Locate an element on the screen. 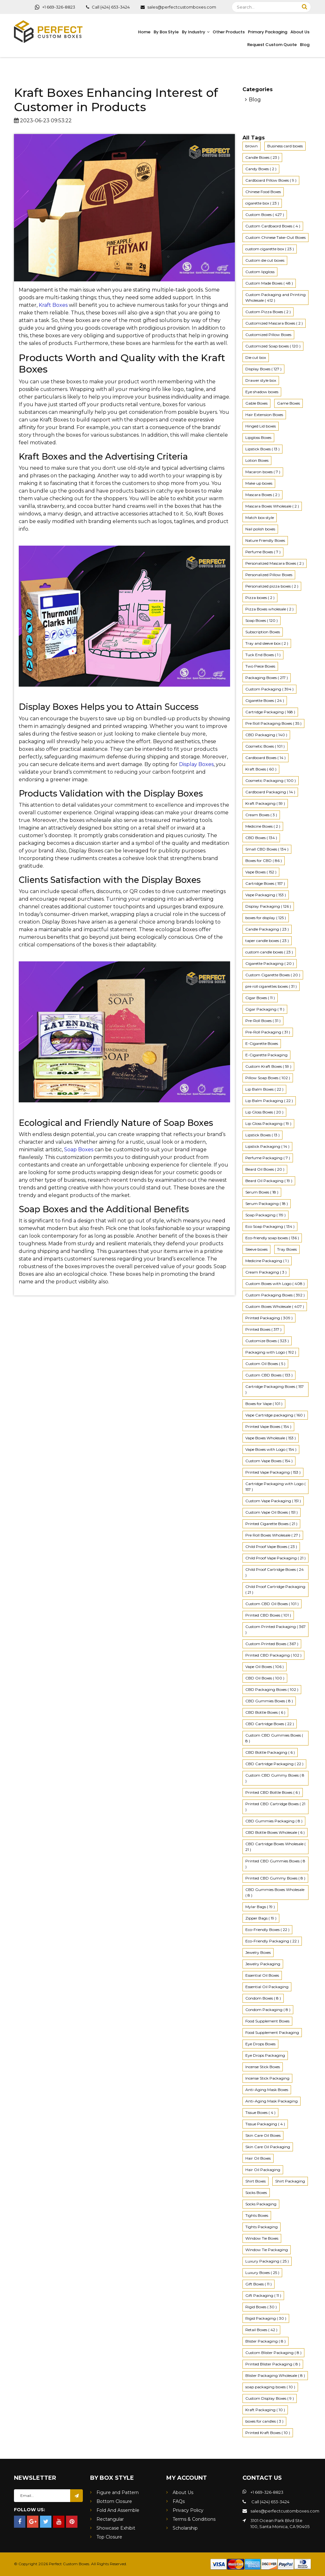 The image size is (325, 2576). Pre Roll Boxes Wholesale ( 27 ) [4K (2 items)] is located at coordinates (272, 1535).